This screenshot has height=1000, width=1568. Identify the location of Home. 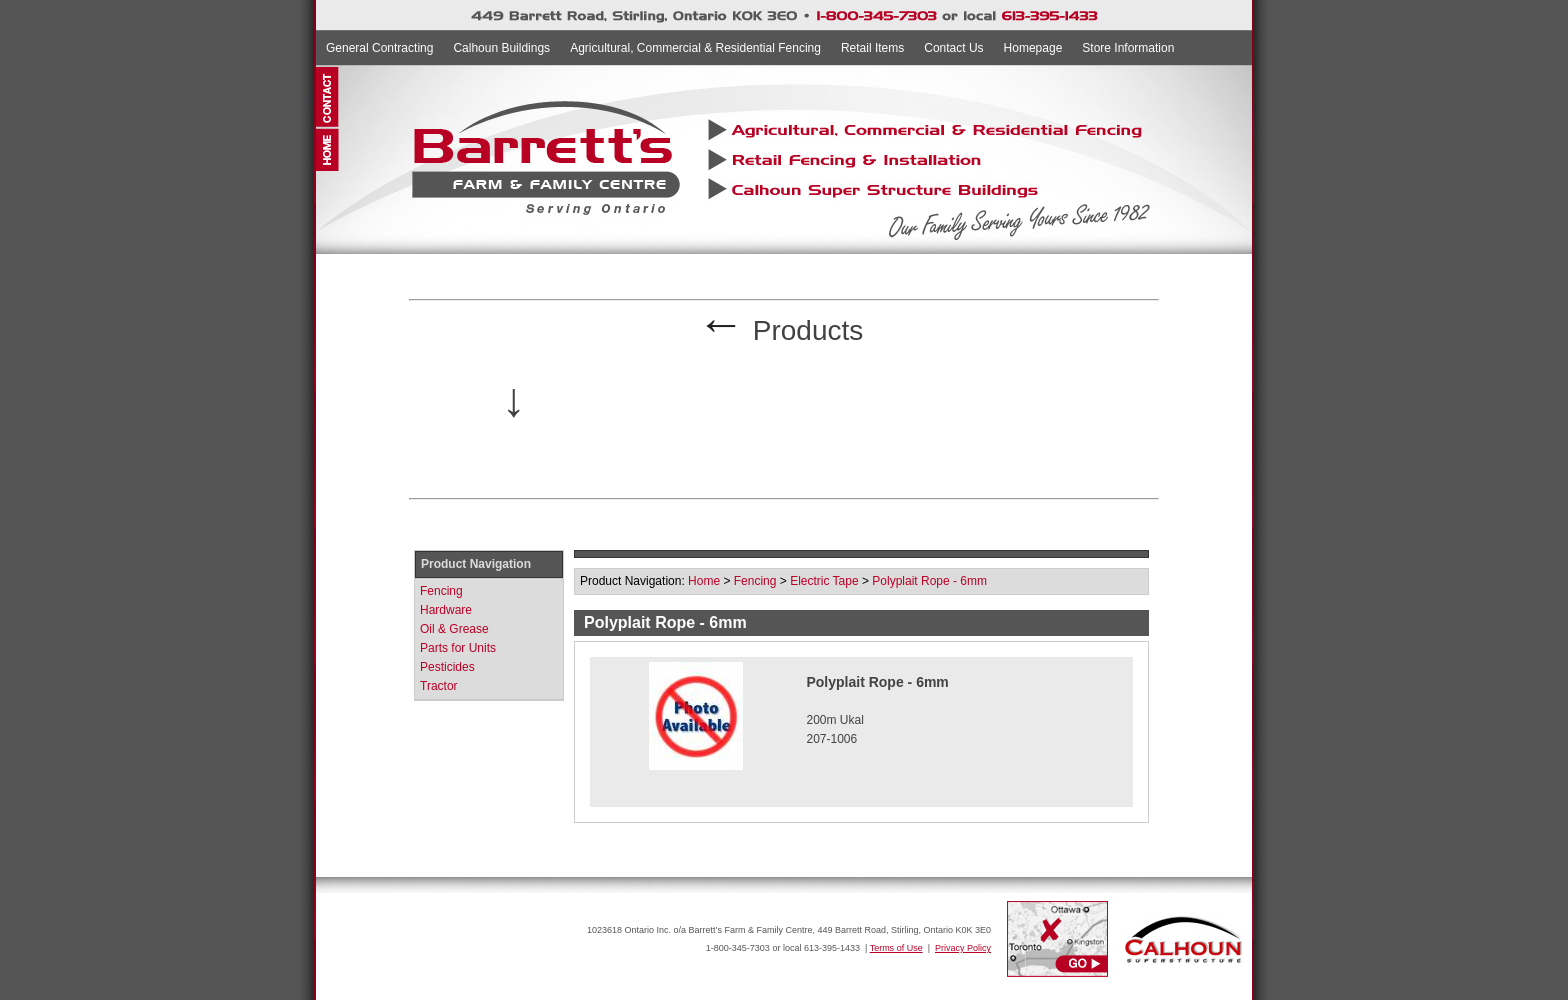
(704, 581).